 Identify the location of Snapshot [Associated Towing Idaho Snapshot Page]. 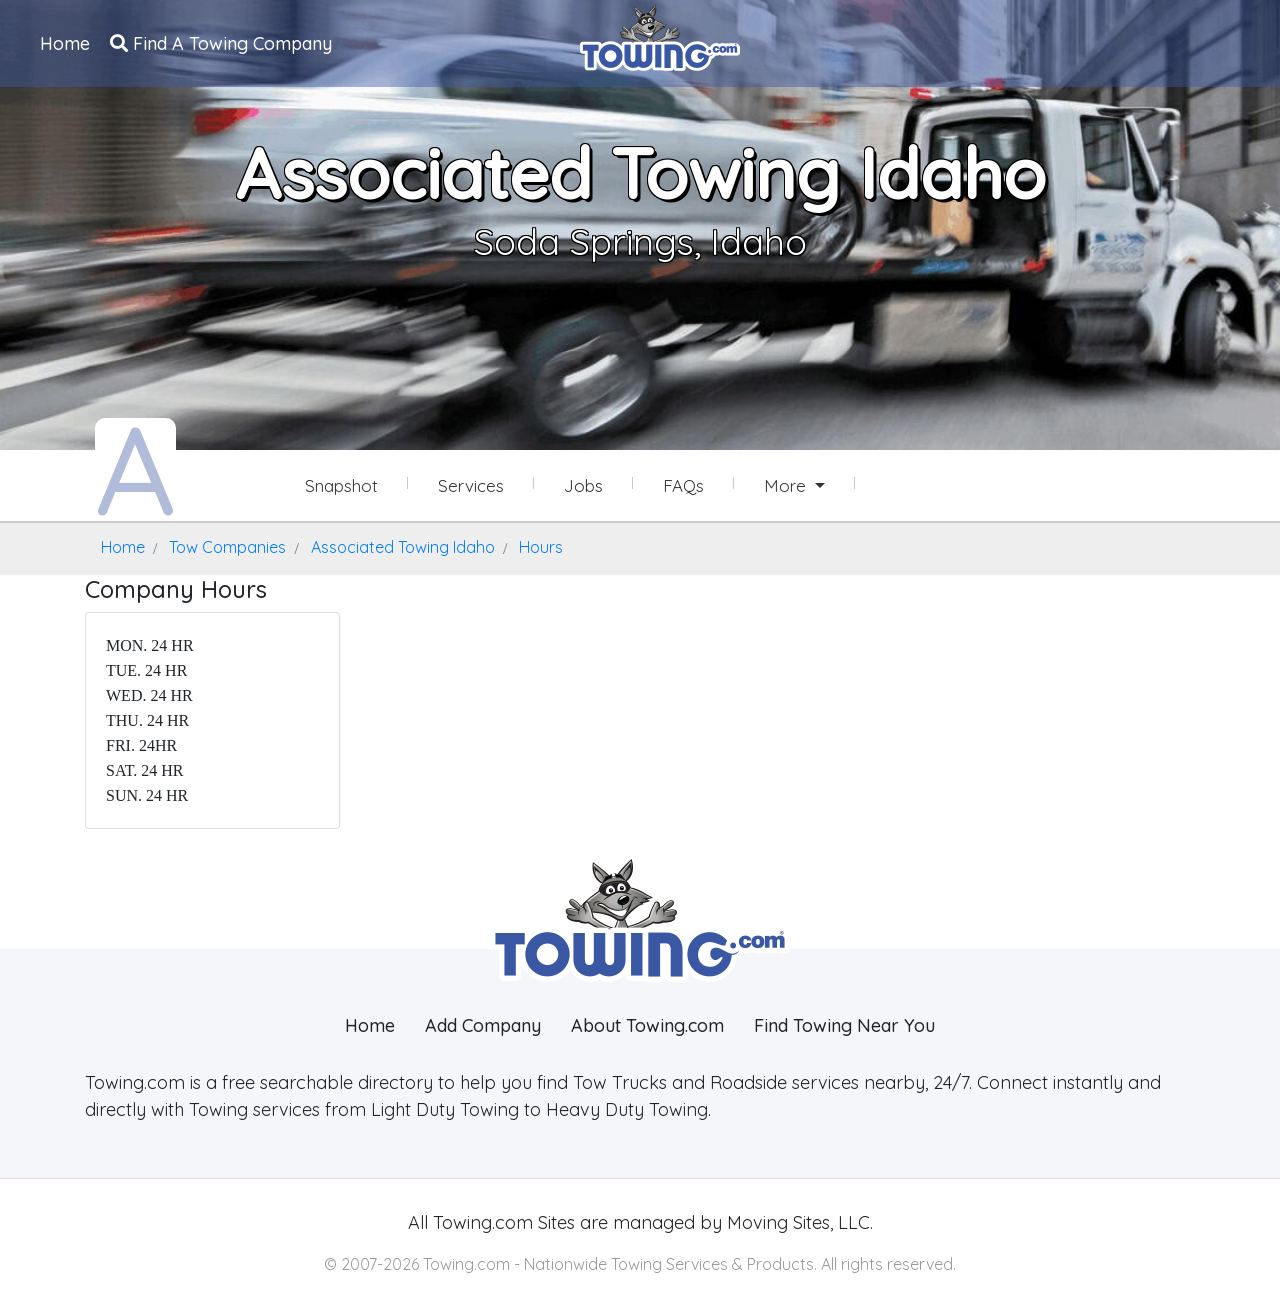
(341, 485).